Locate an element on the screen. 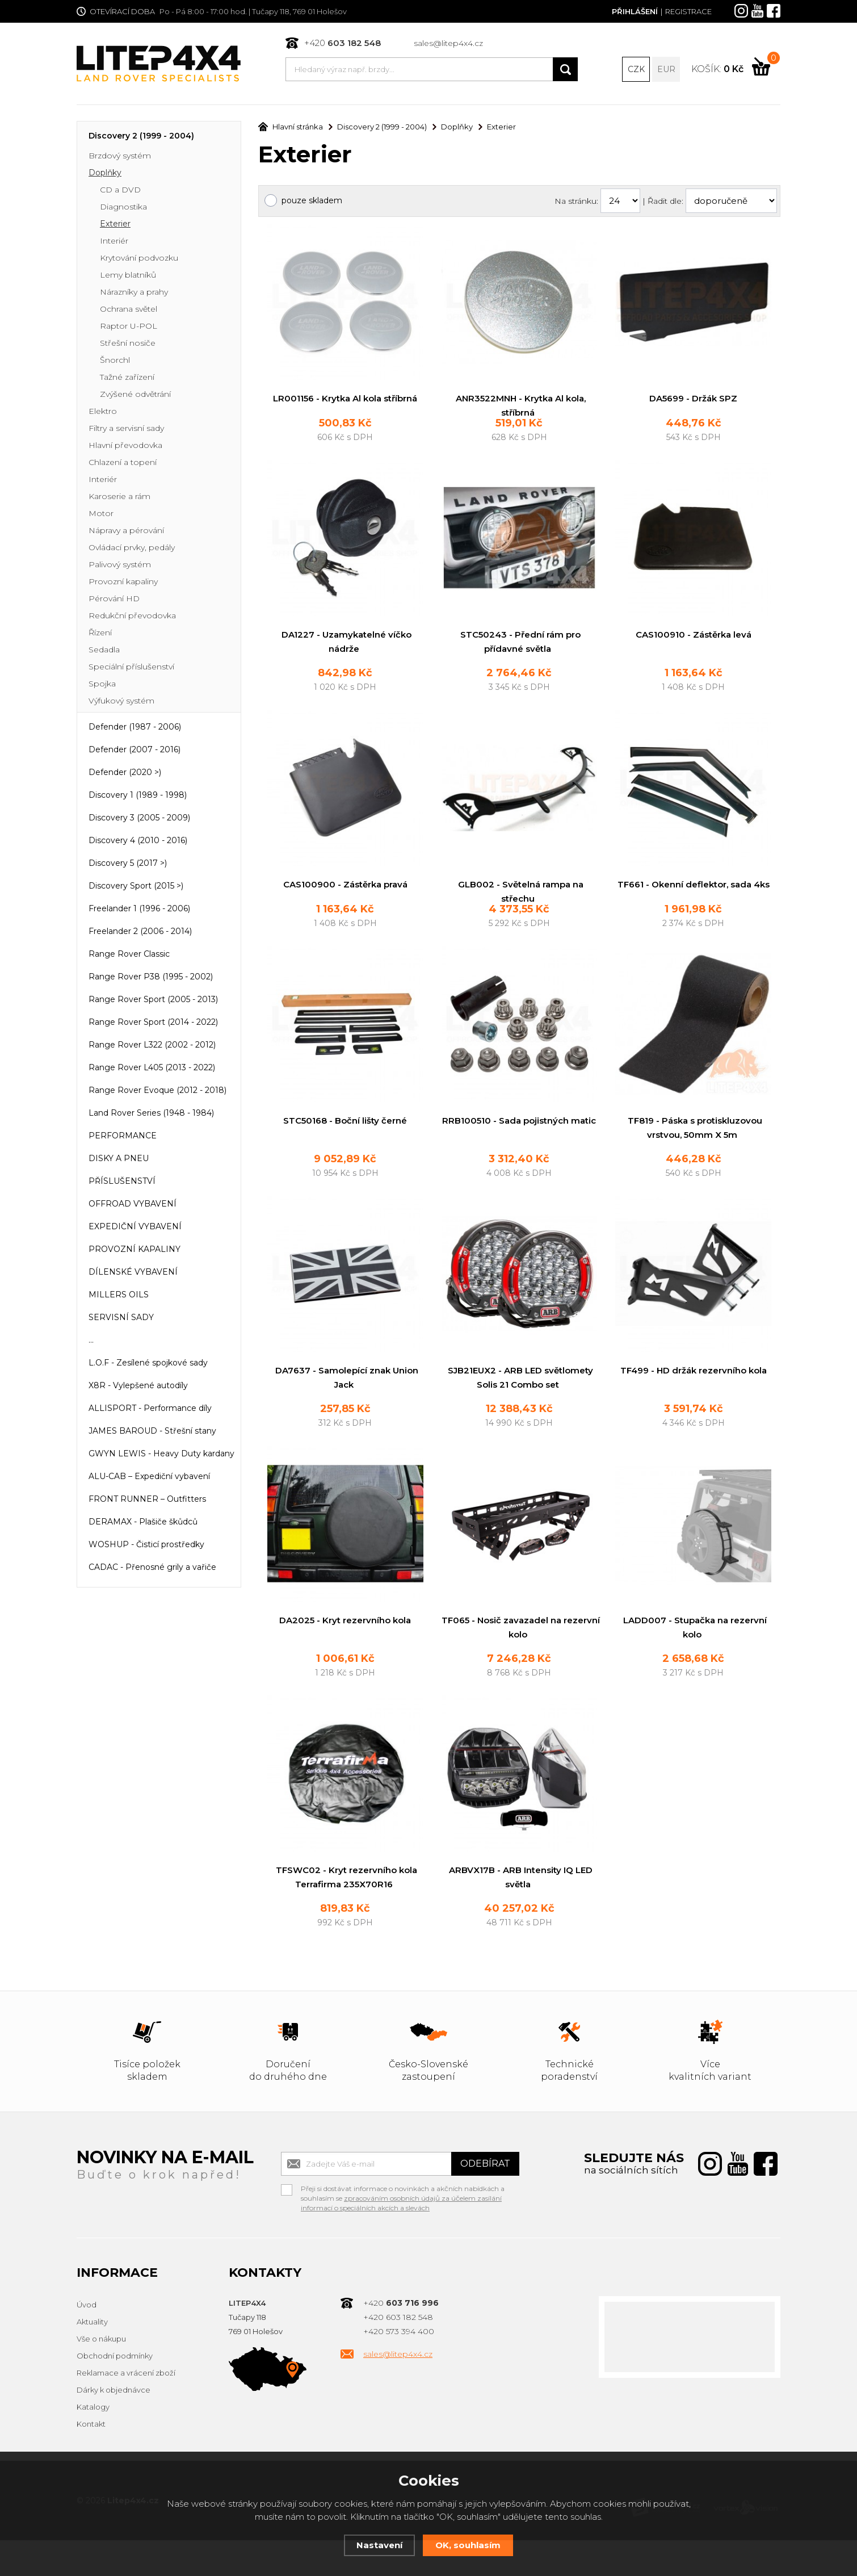 The height and width of the screenshot is (2576, 857). Range Rover Evoque (2012 - 2018) is located at coordinates (157, 1091).